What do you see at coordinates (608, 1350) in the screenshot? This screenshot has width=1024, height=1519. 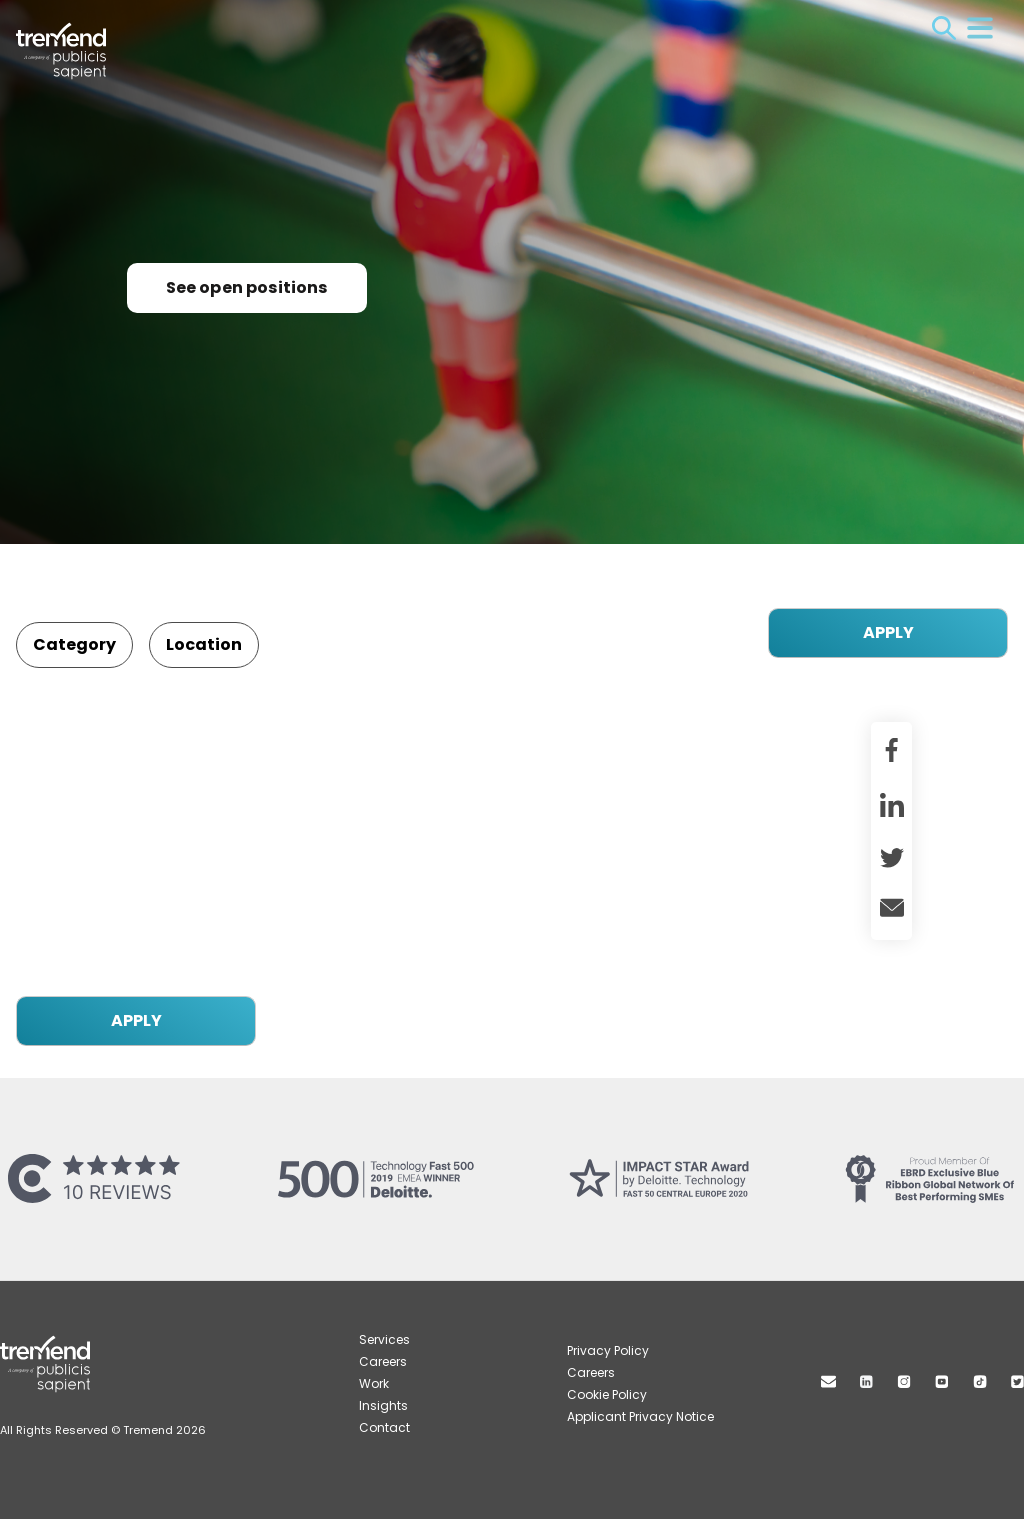 I see `Privacy Policy` at bounding box center [608, 1350].